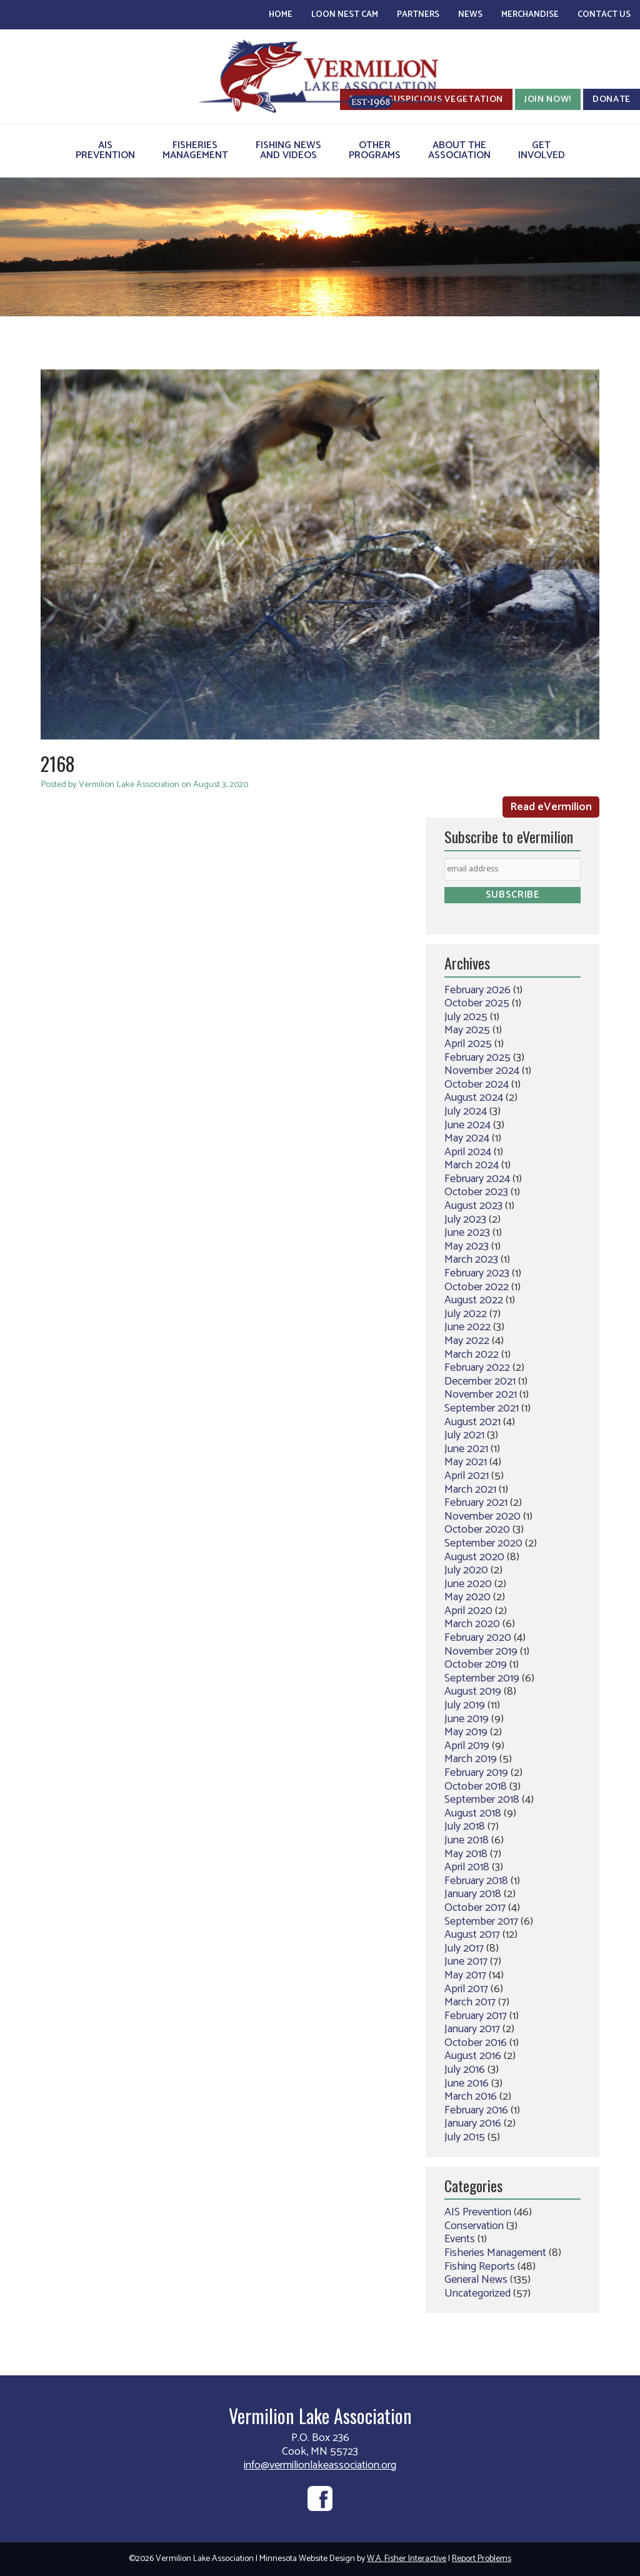 Image resolution: width=640 pixels, height=2576 pixels. I want to click on September 2018, so click(481, 1799).